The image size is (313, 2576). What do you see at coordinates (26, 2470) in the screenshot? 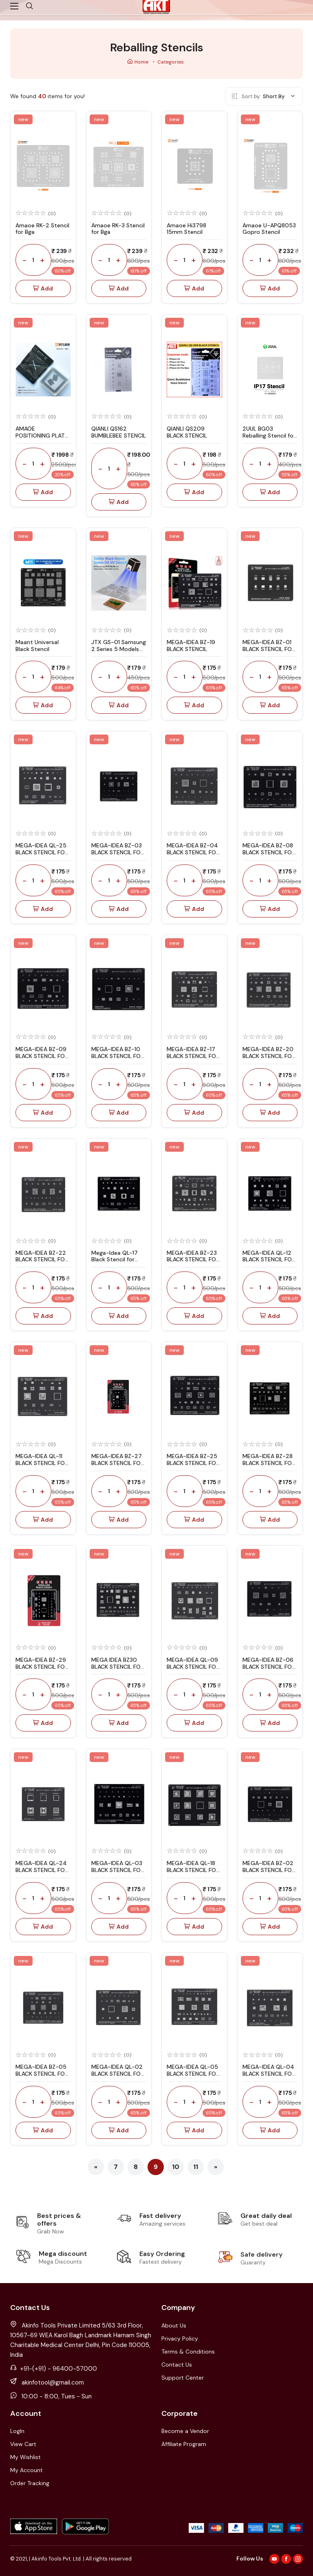
I see `My Account` at bounding box center [26, 2470].